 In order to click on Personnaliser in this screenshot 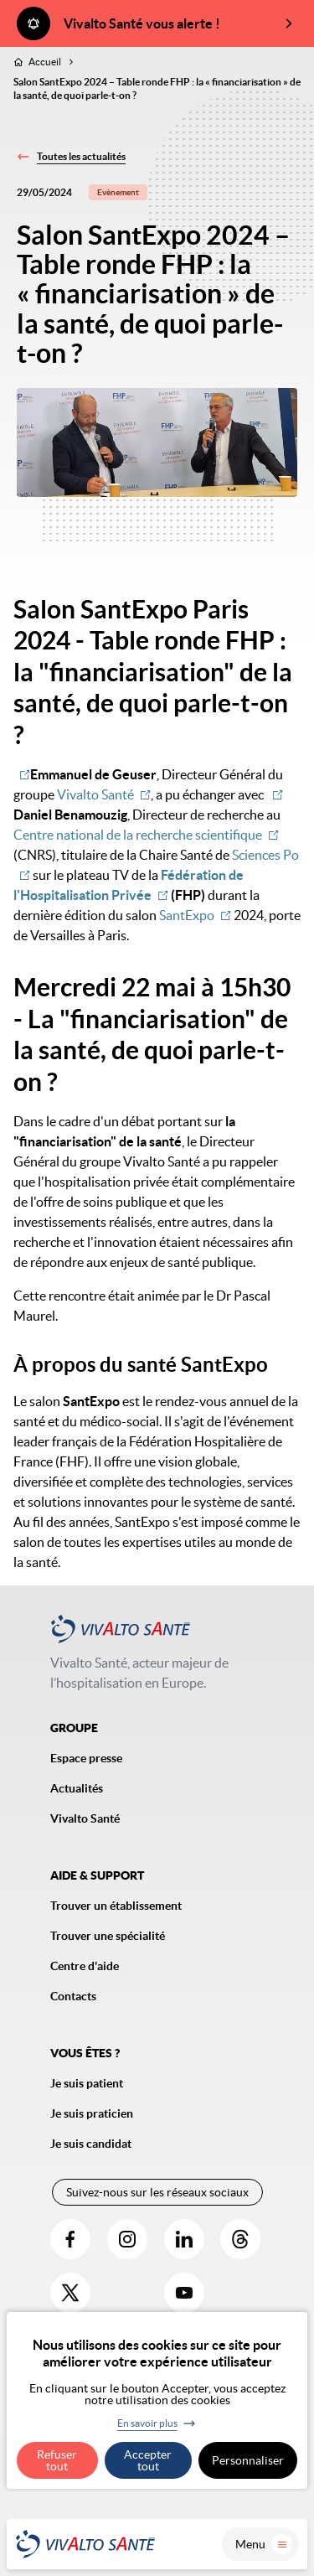, I will do `click(248, 2460)`.